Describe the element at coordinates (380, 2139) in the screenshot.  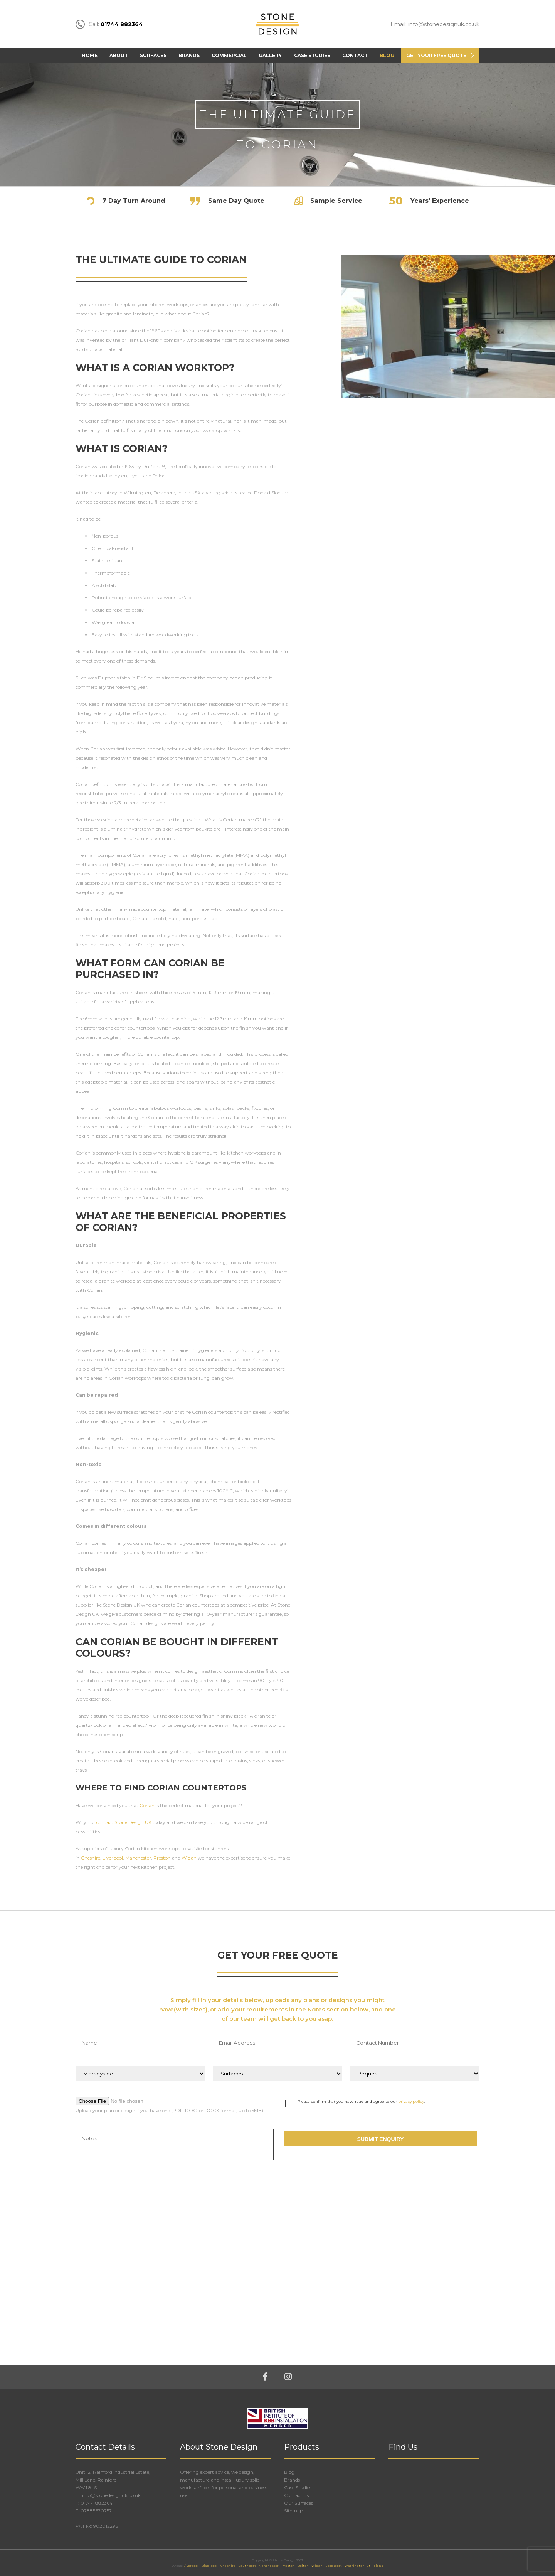
I see `Submit Enquiry` at that location.